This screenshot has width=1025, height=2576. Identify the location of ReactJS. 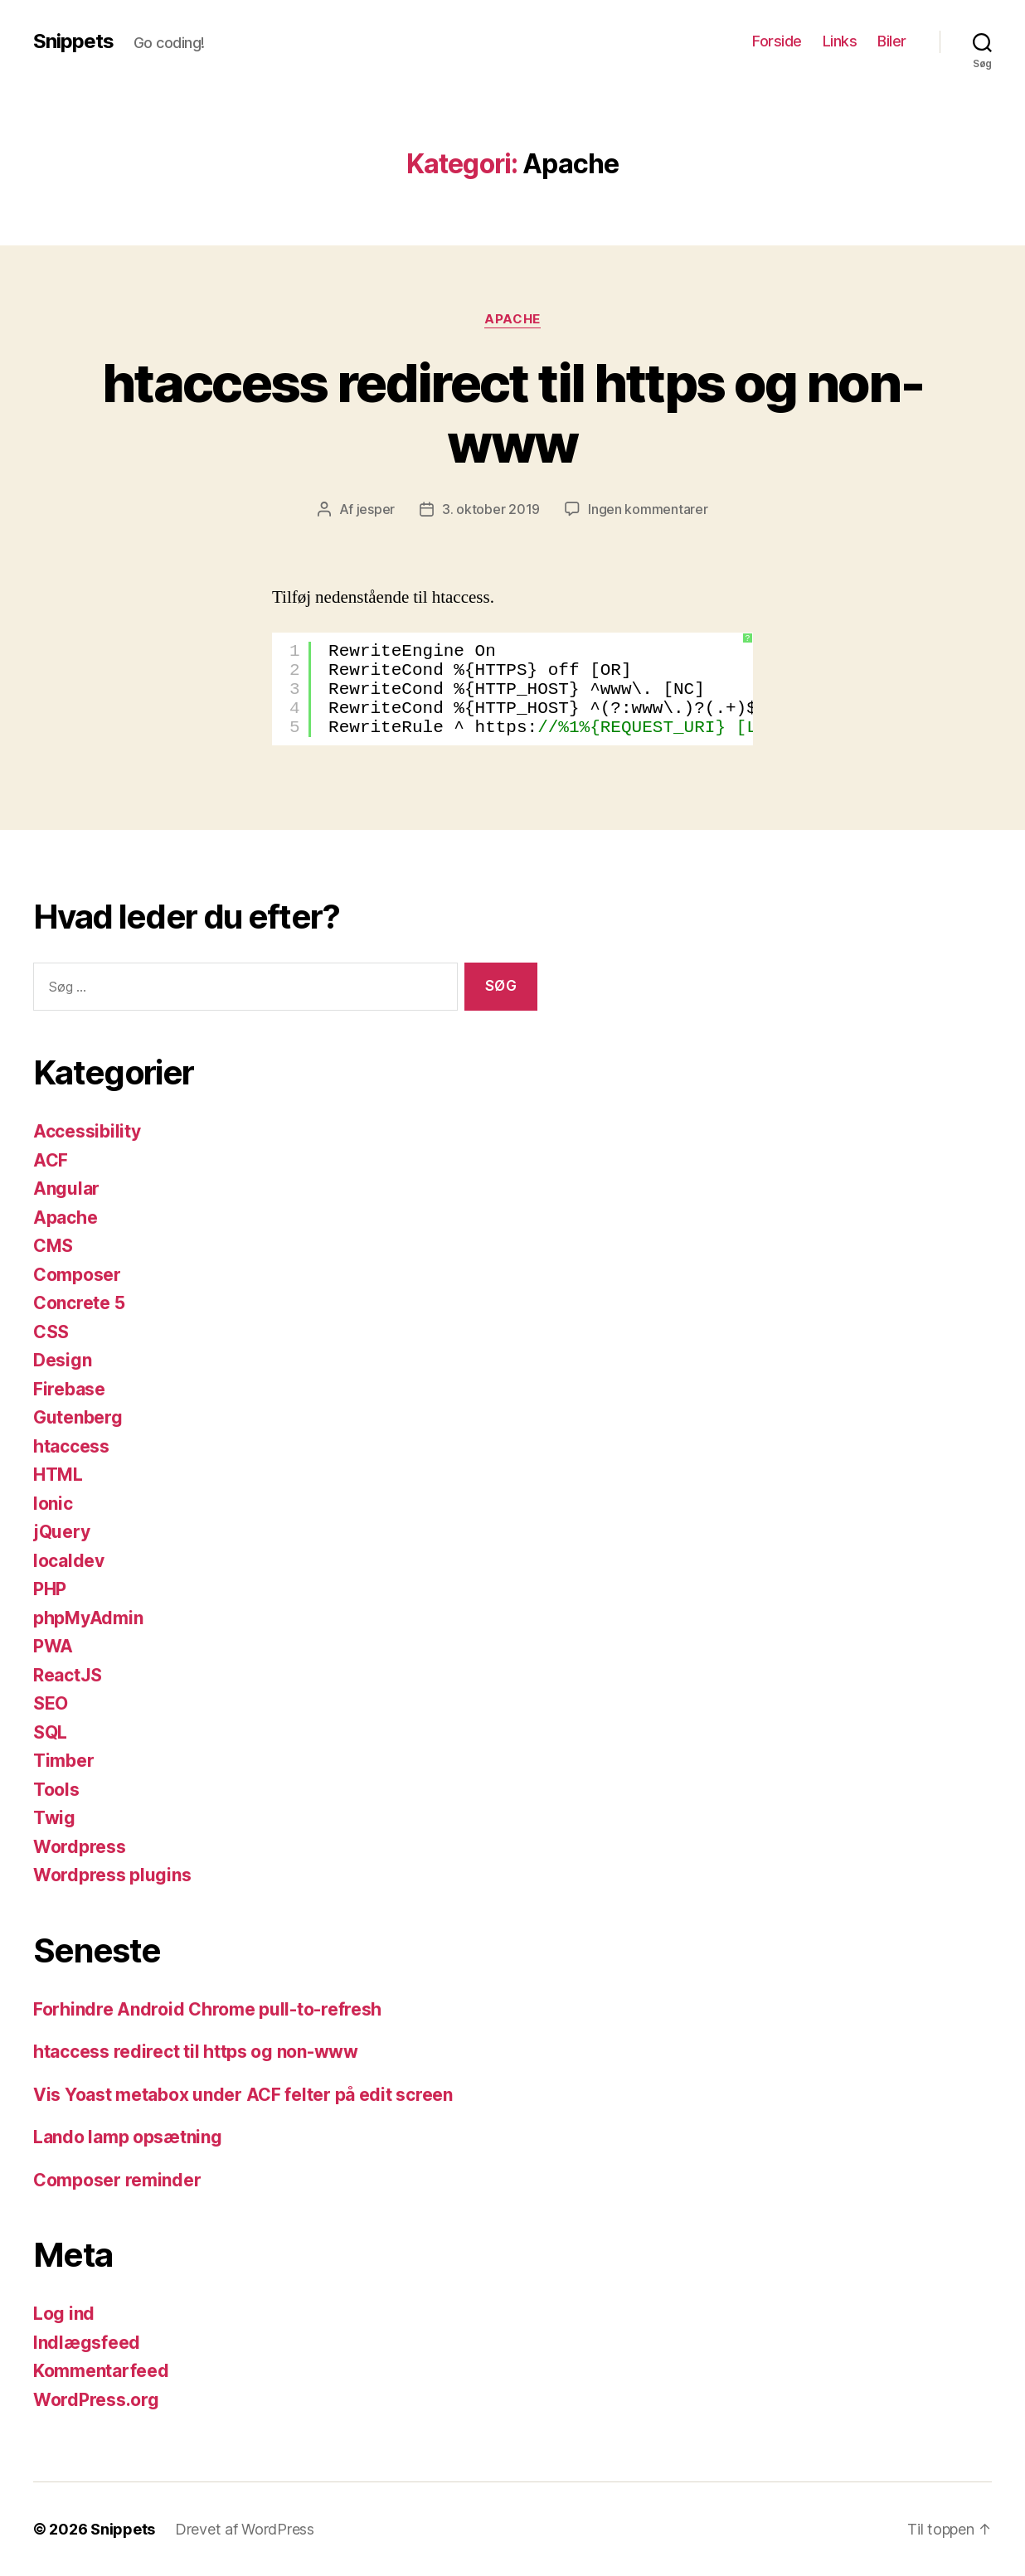
(67, 1675).